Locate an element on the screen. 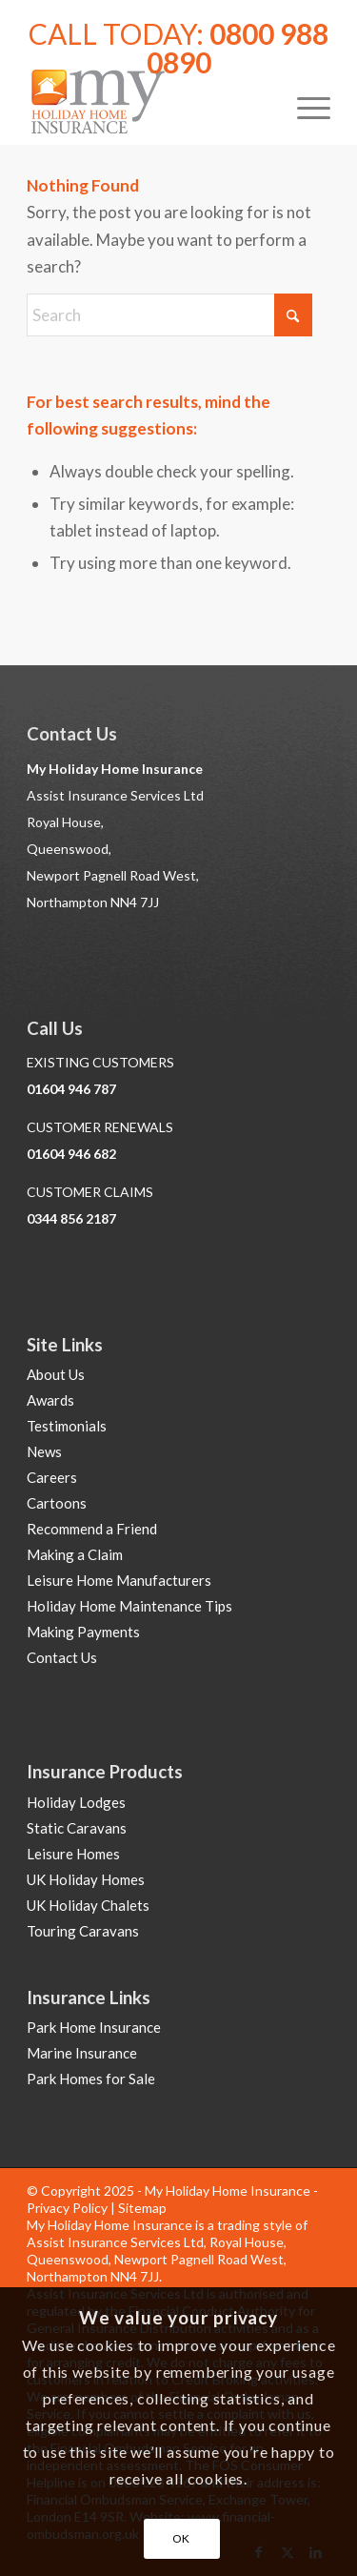  Leisure Home Manufacturers is located at coordinates (119, 1580).